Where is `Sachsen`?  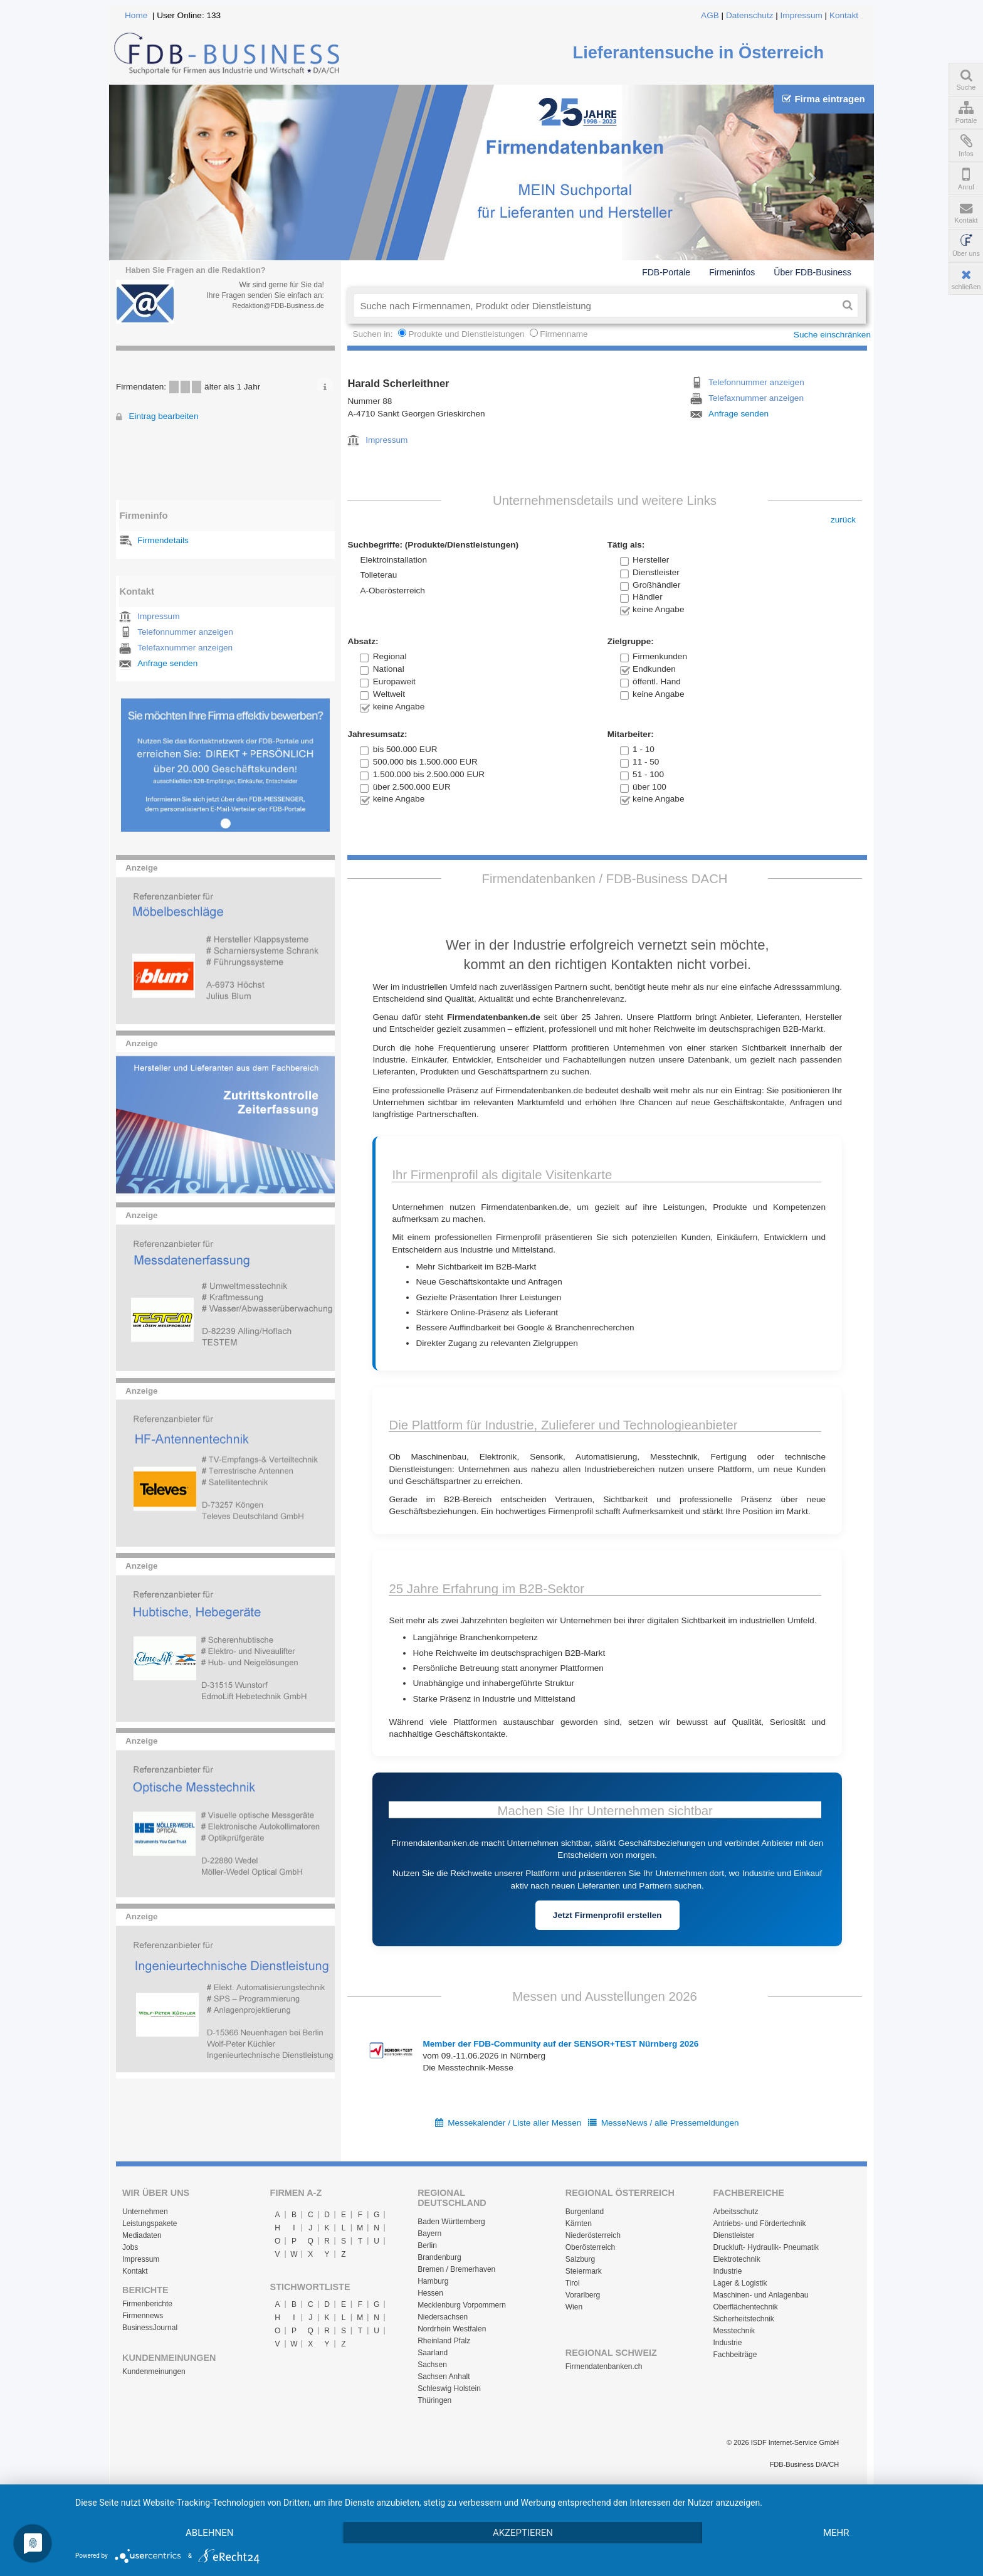 Sachsen is located at coordinates (432, 2364).